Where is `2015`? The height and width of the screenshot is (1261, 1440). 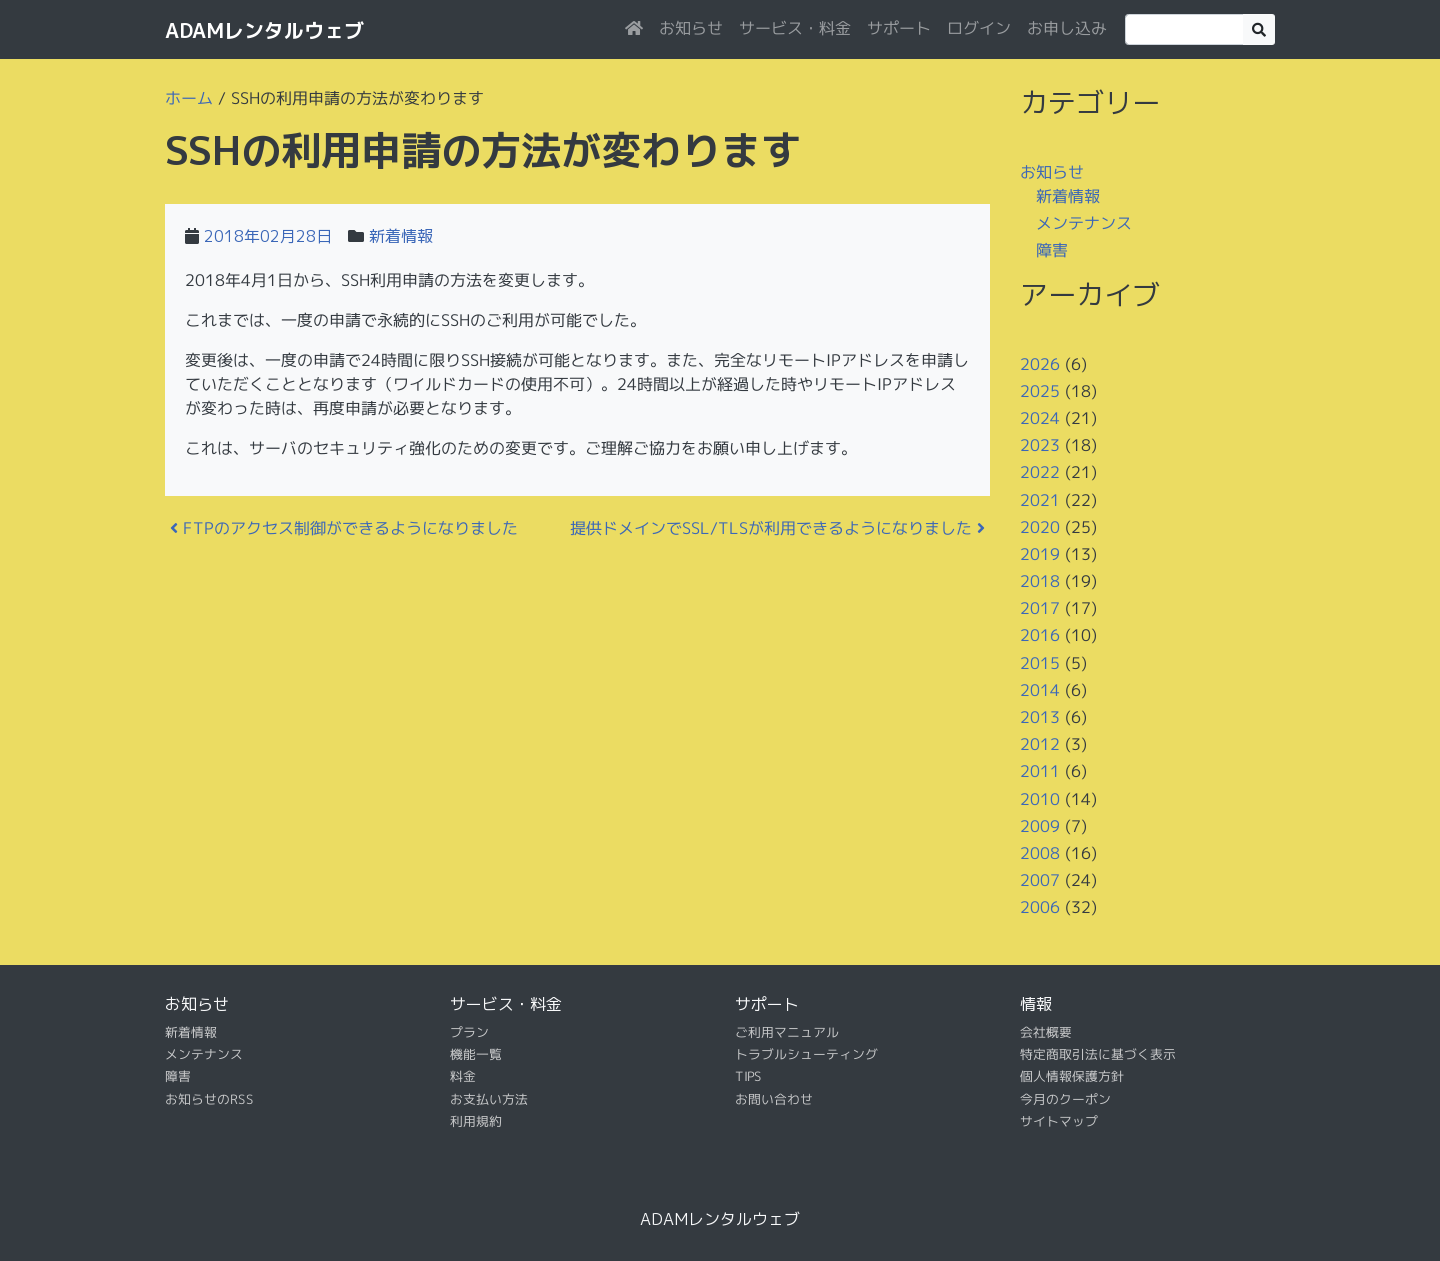
2015 is located at coordinates (1040, 663).